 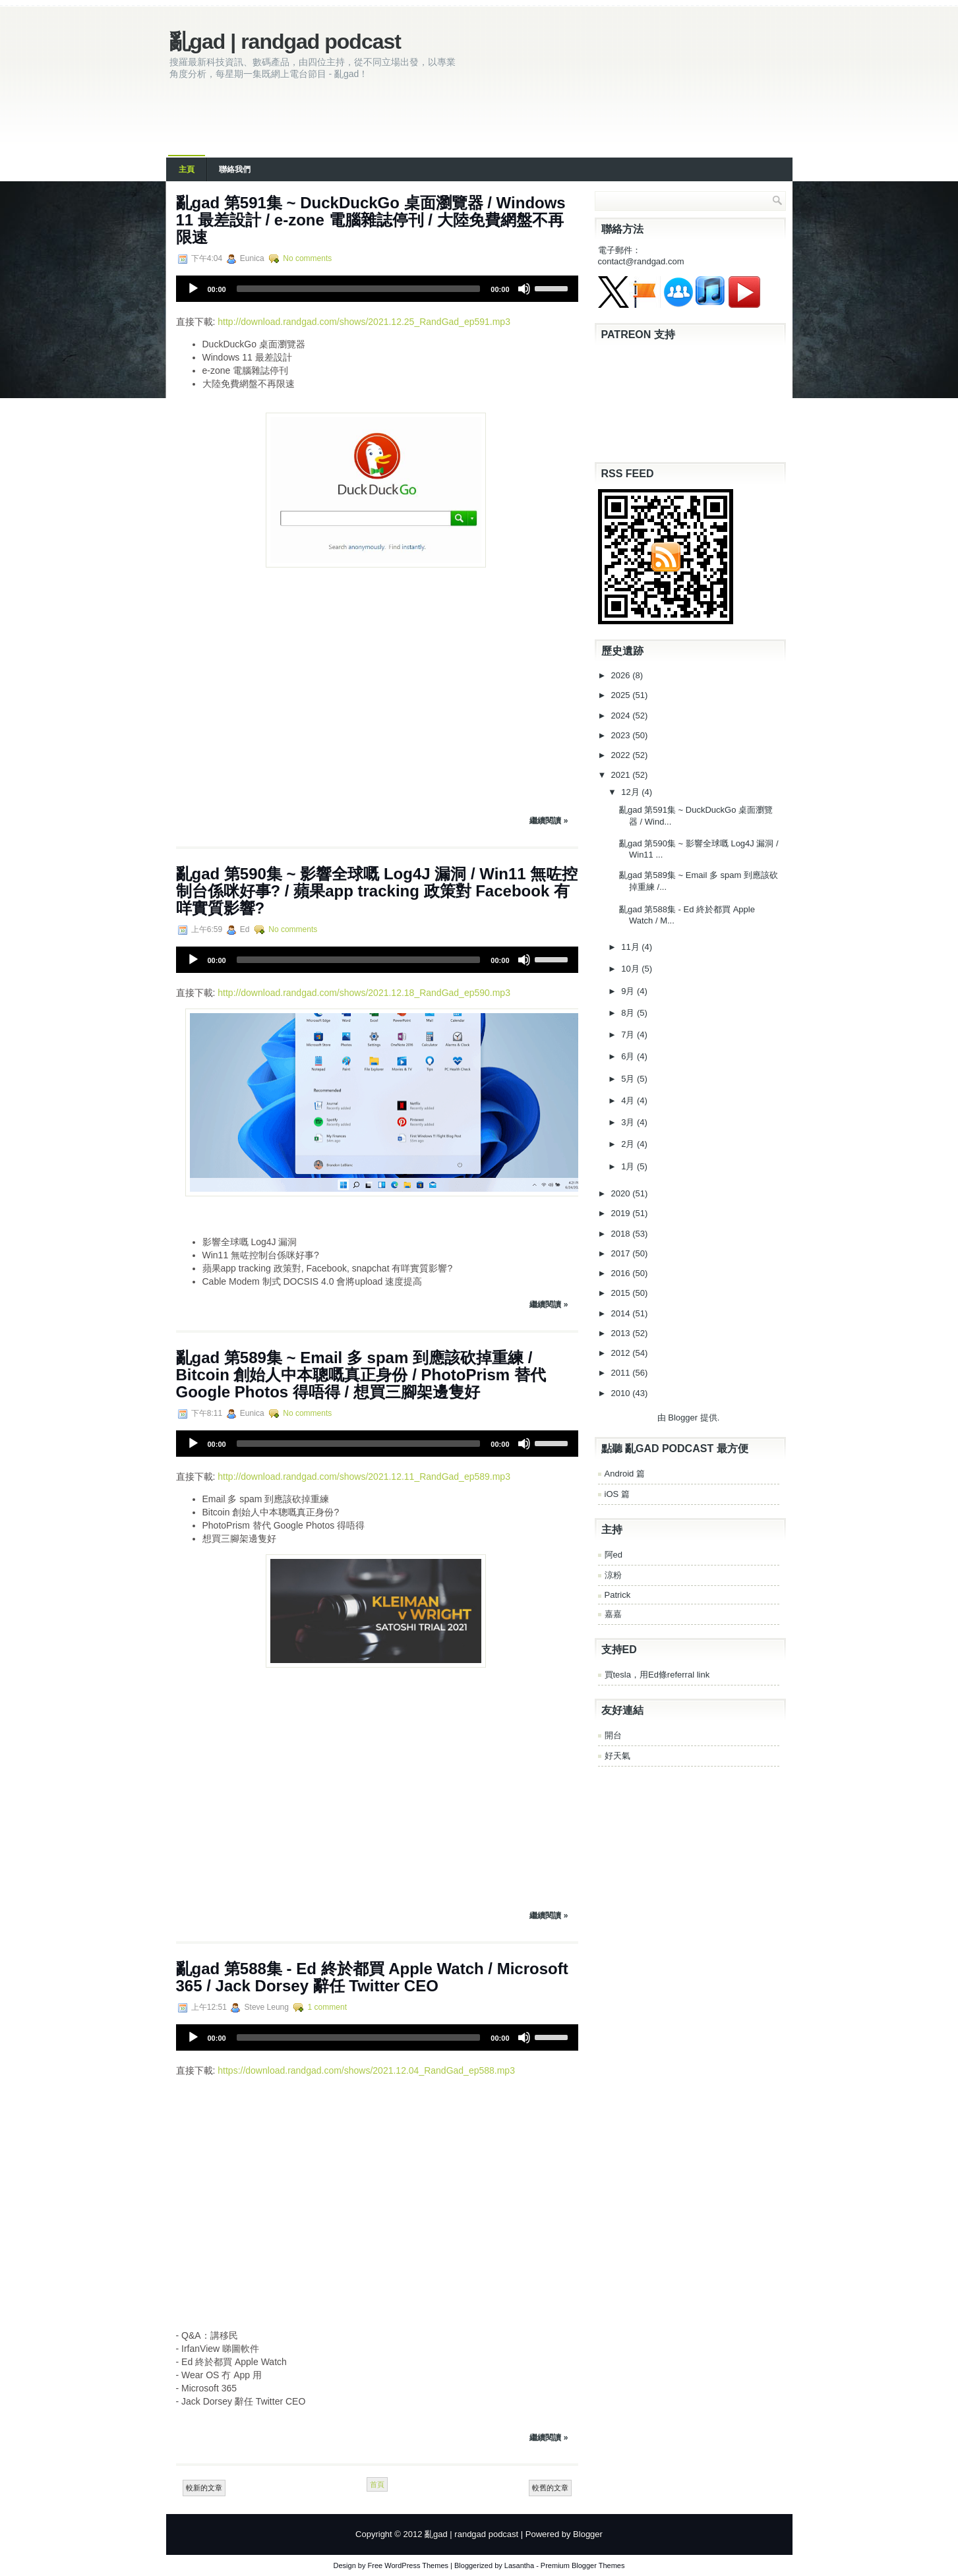 What do you see at coordinates (657, 1675) in the screenshot?
I see `買tesla，用Ed條referral link` at bounding box center [657, 1675].